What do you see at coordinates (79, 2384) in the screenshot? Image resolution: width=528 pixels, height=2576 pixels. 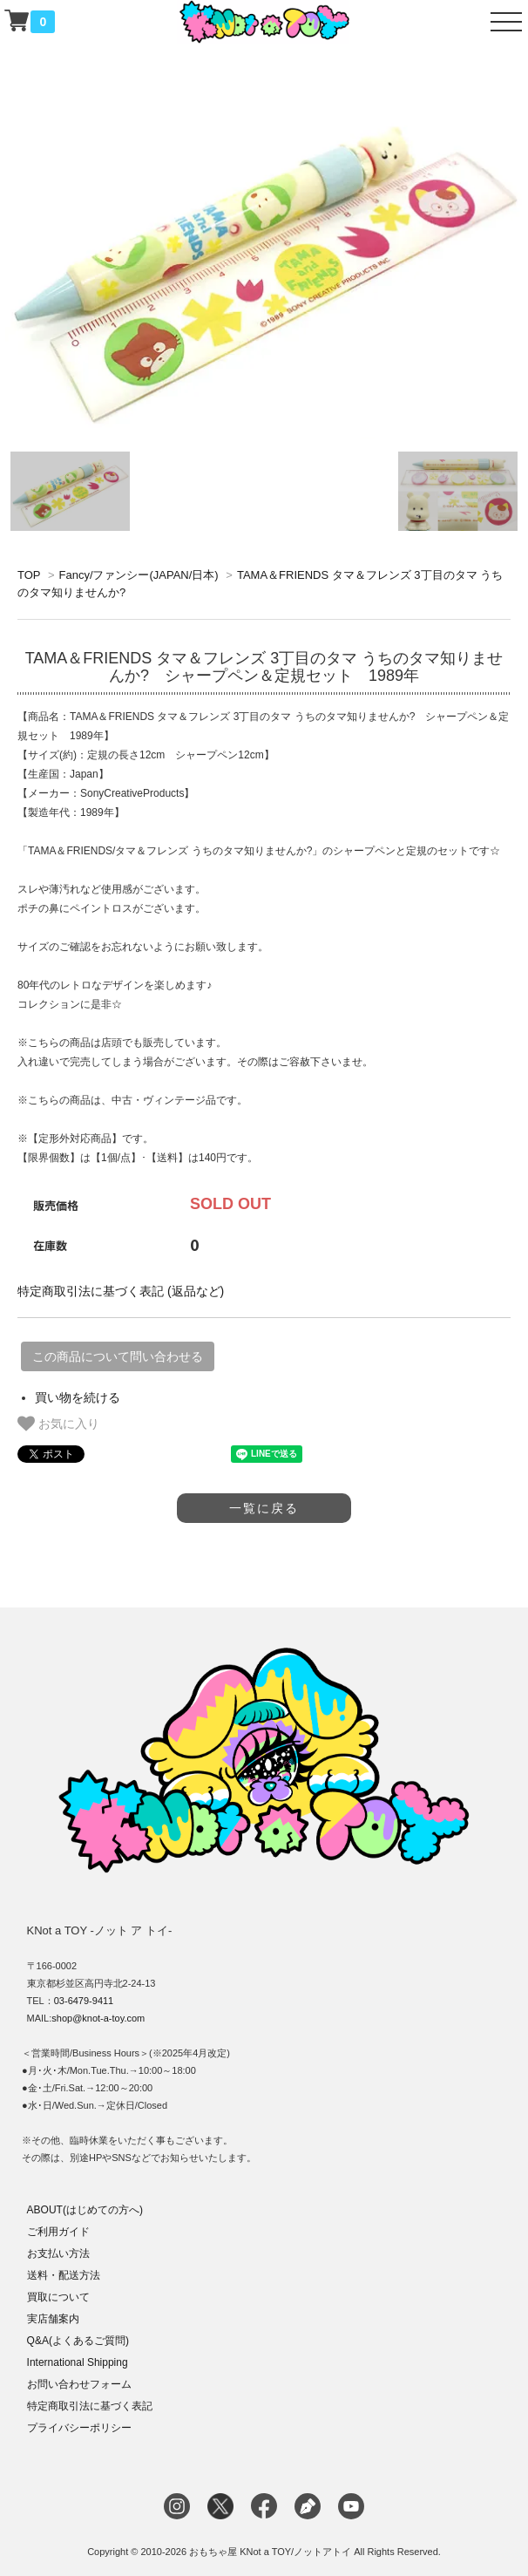 I see `お問い合わせフォーム` at bounding box center [79, 2384].